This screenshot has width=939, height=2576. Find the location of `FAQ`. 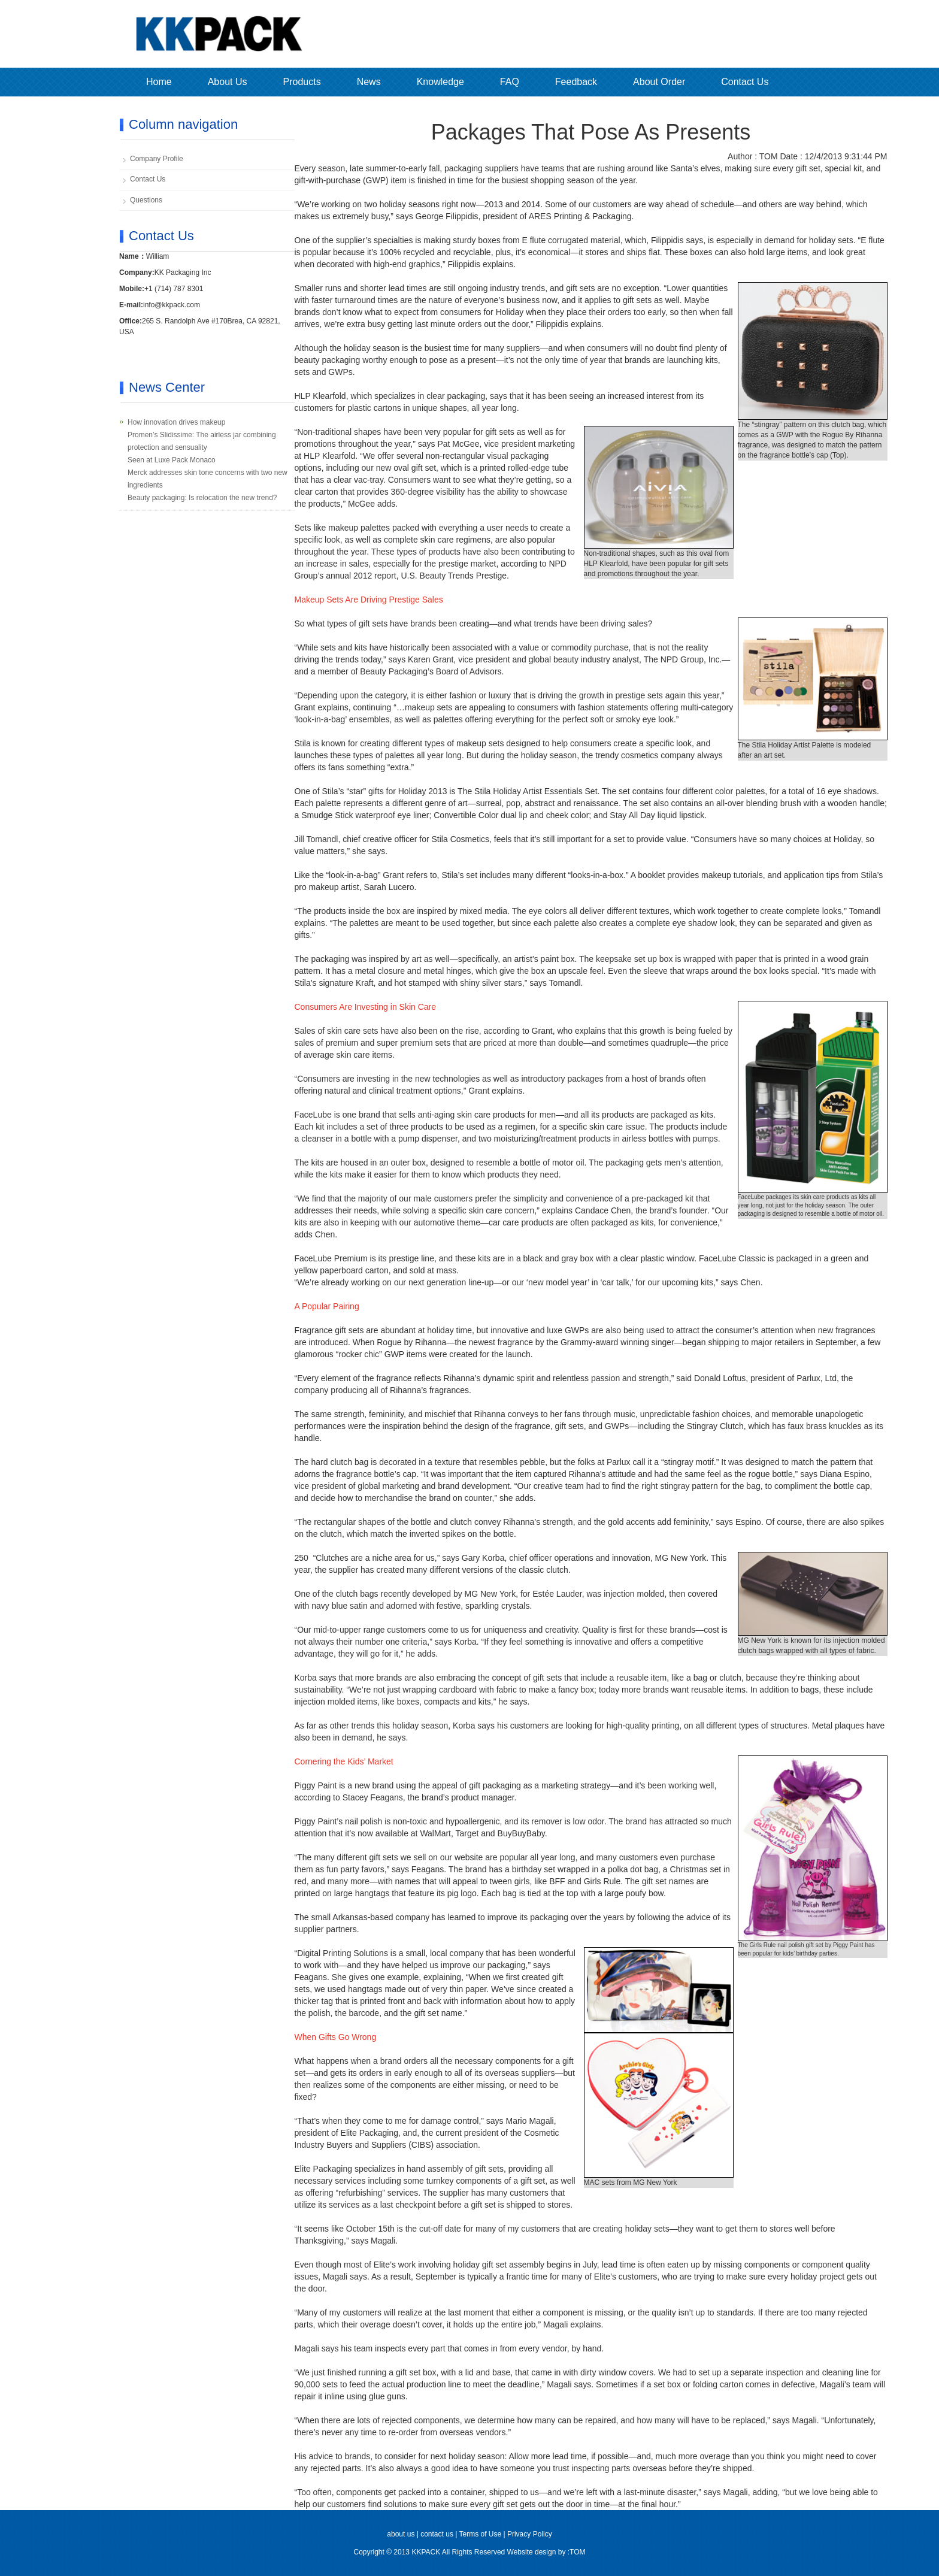

FAQ is located at coordinates (509, 82).